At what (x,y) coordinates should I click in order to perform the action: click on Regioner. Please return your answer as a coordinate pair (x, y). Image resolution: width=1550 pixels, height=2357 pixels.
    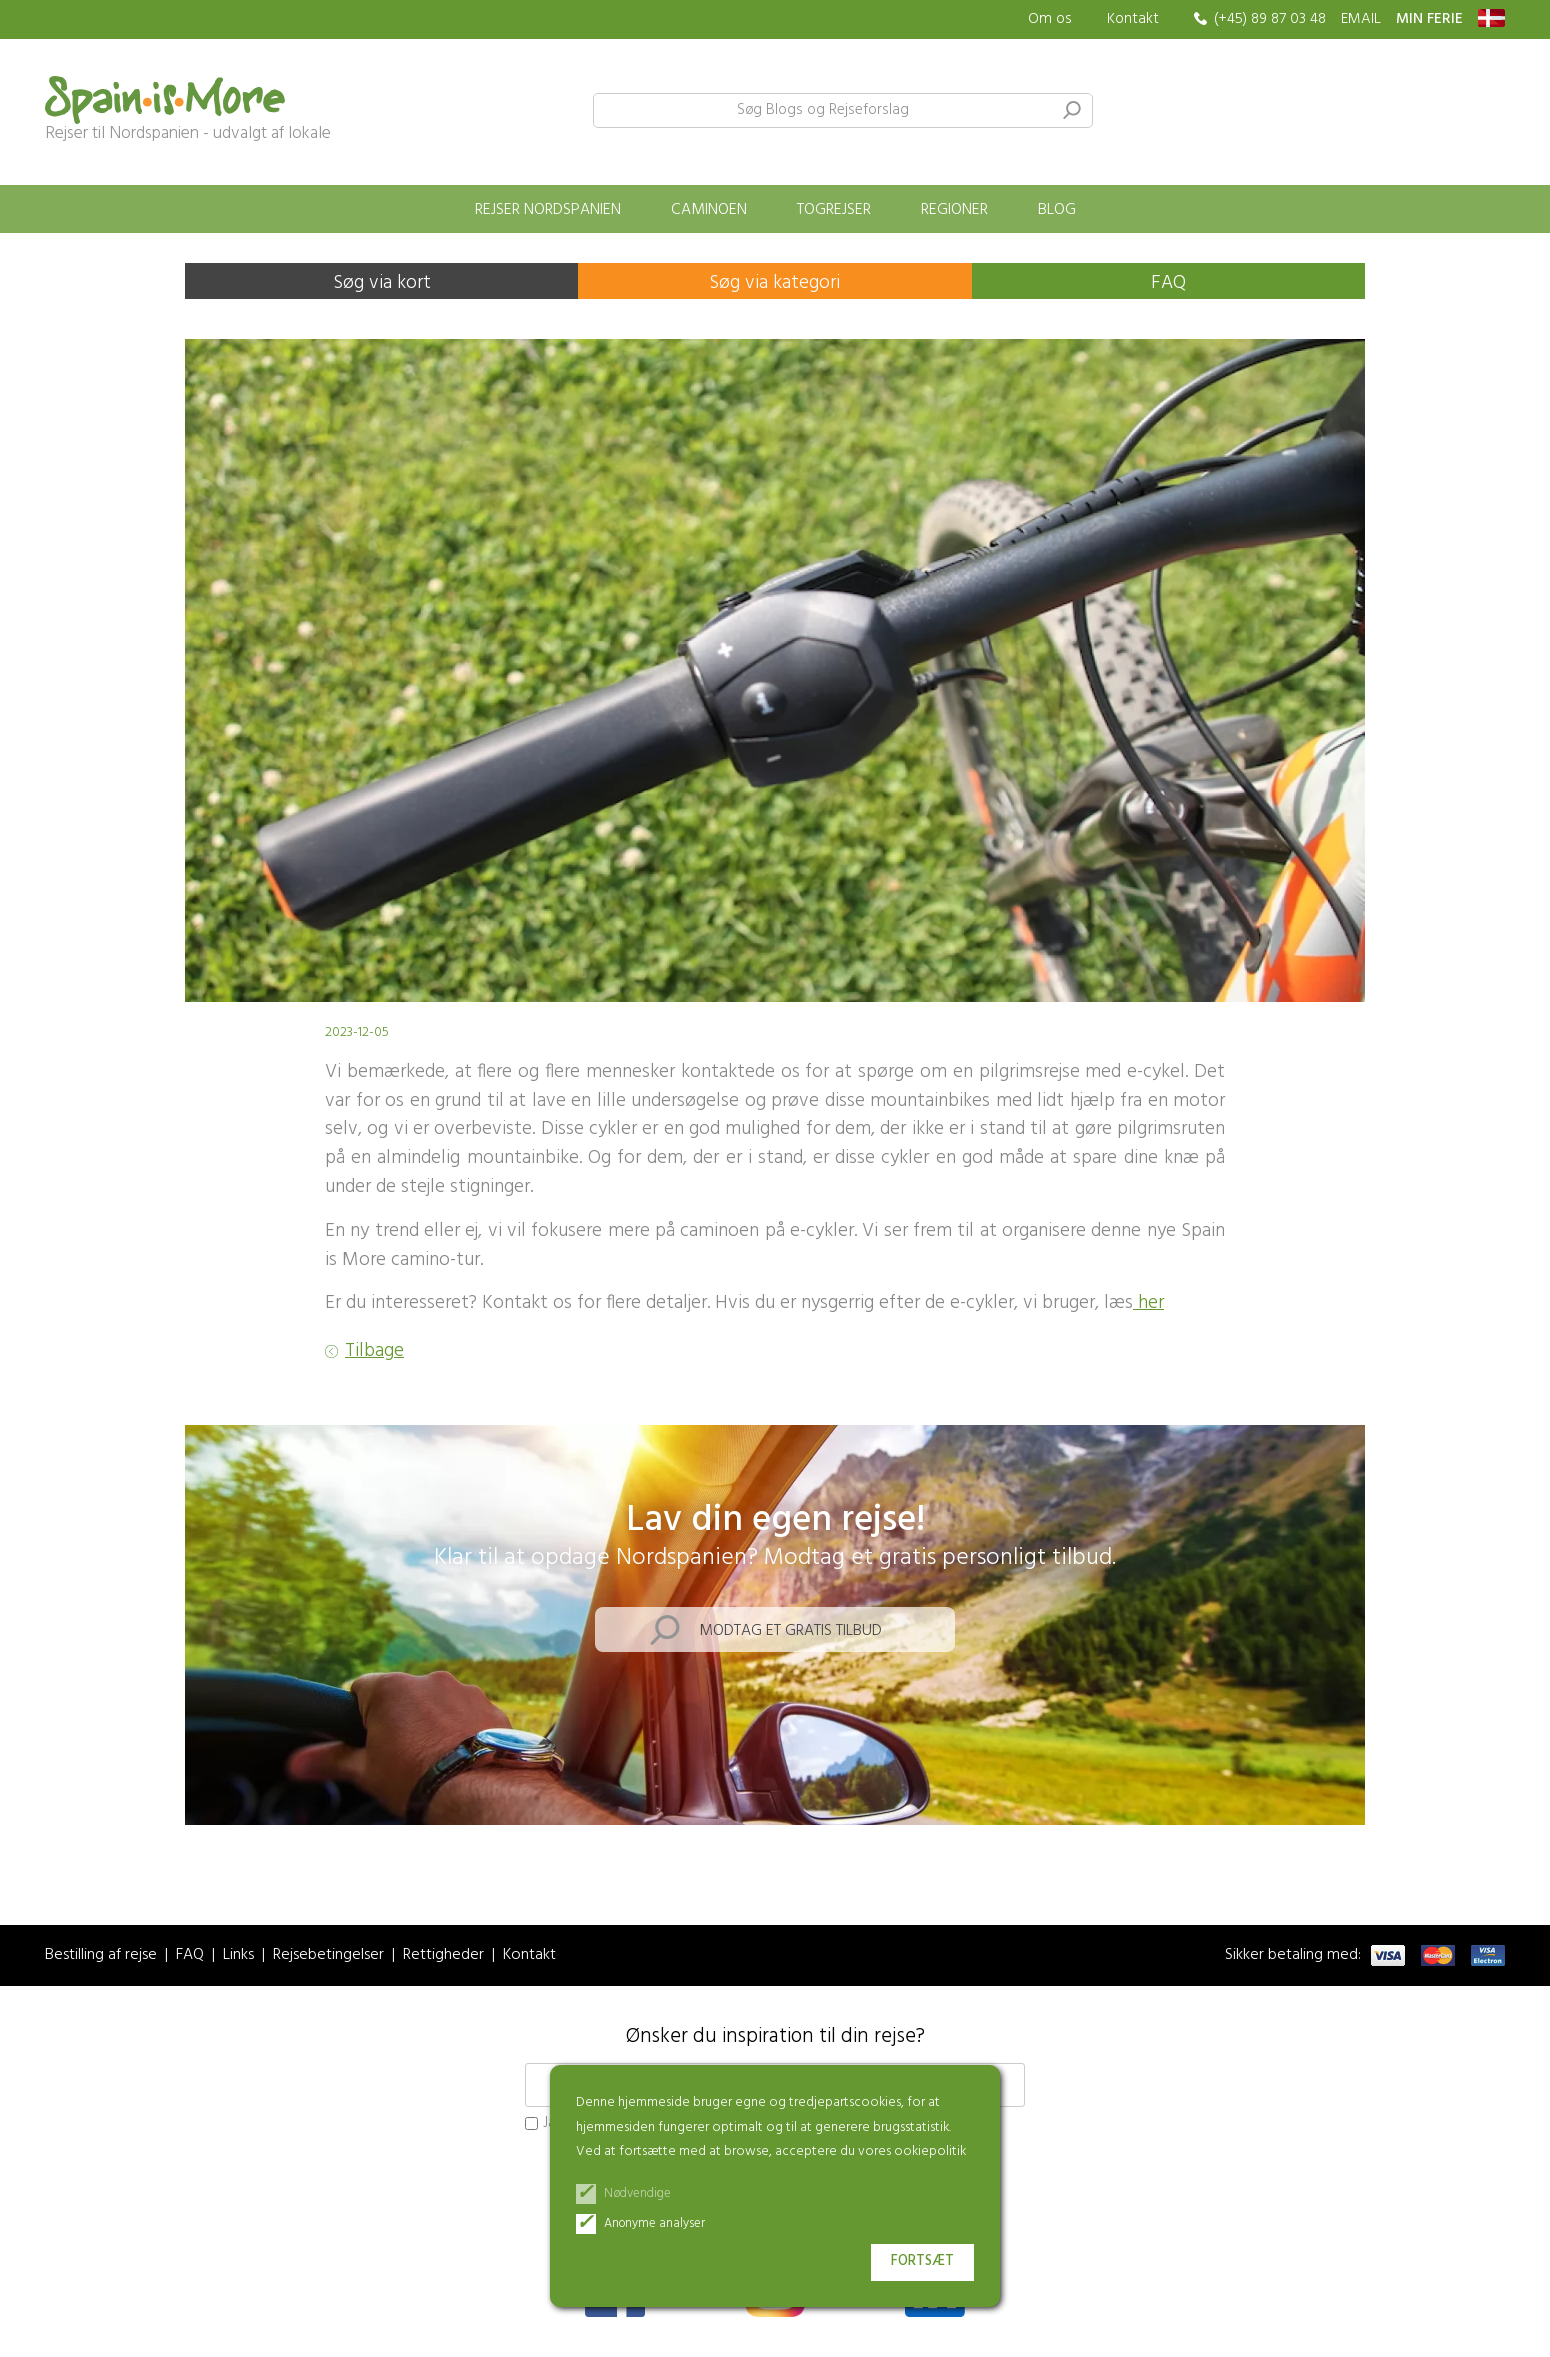
    Looking at the image, I should click on (954, 210).